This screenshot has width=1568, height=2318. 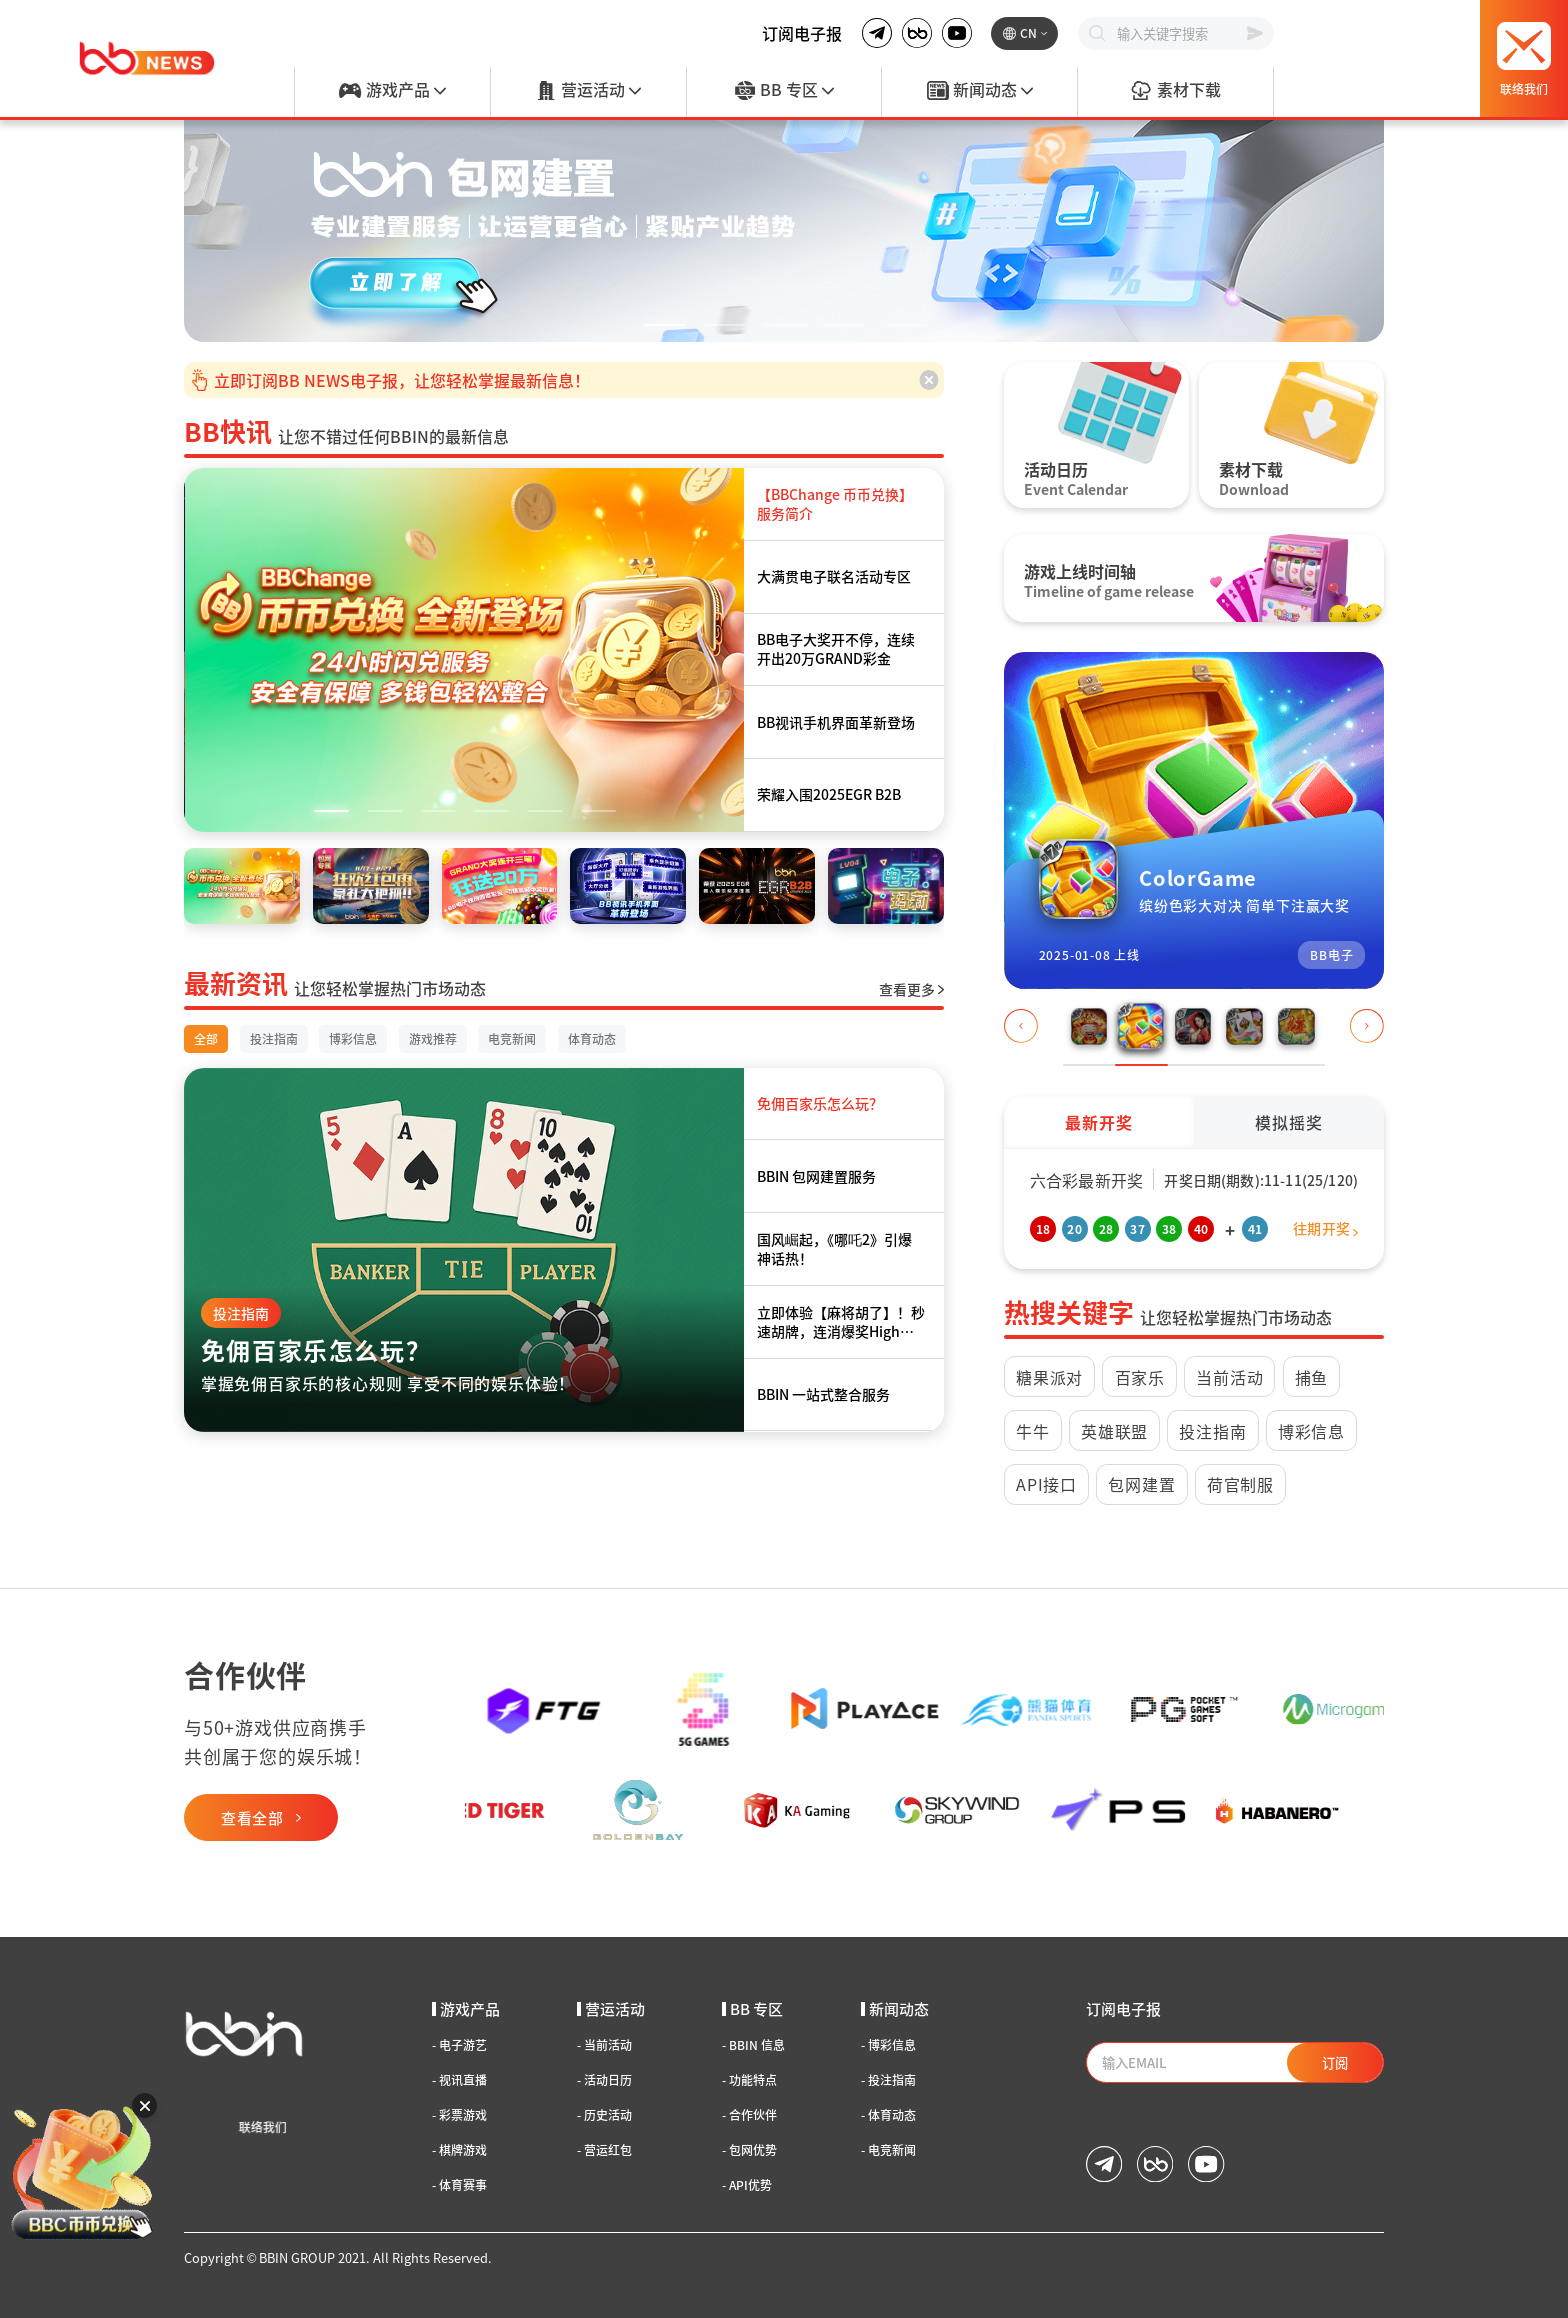 What do you see at coordinates (241, 1313) in the screenshot?
I see `投注指南` at bounding box center [241, 1313].